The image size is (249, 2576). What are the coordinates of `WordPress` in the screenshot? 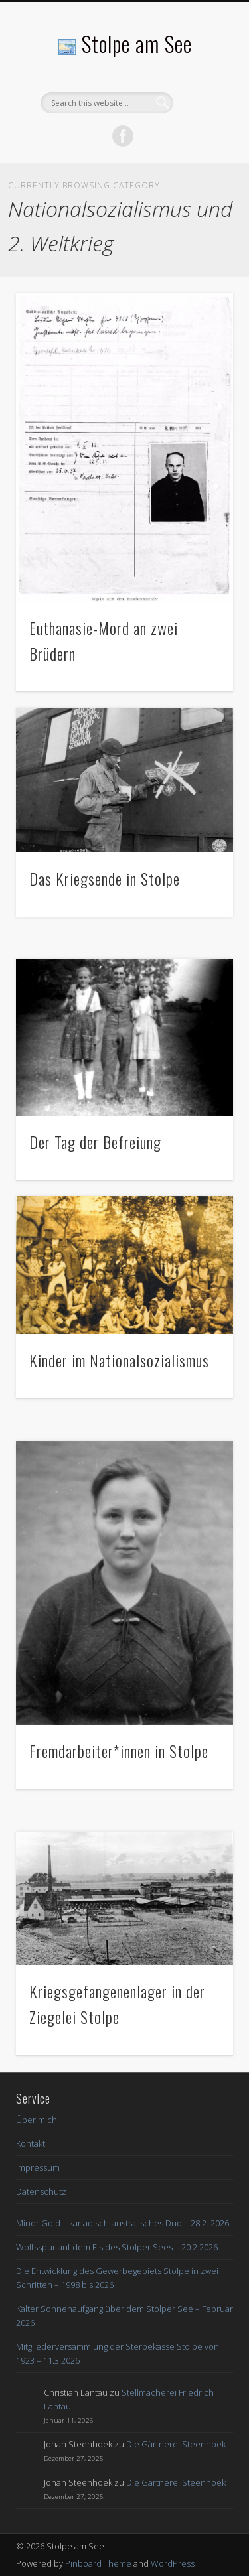 It's located at (173, 2563).